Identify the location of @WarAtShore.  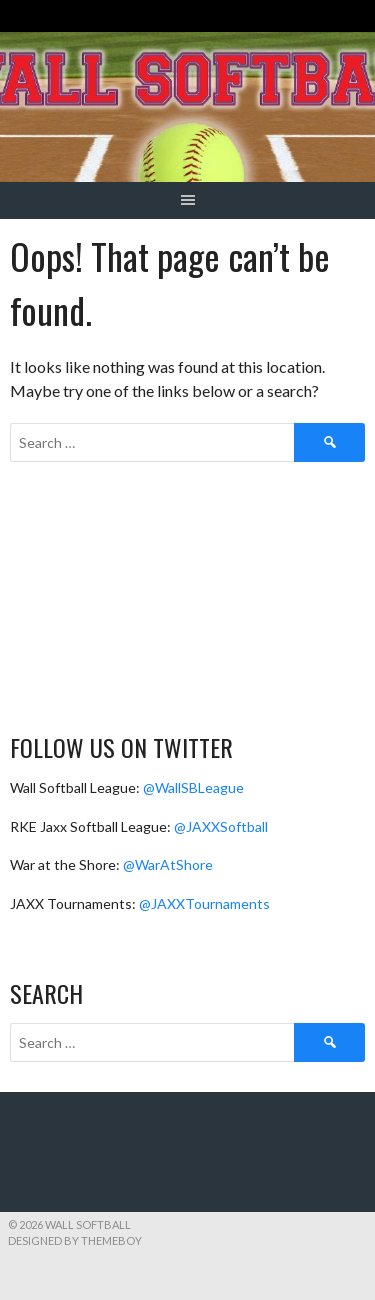
(168, 864).